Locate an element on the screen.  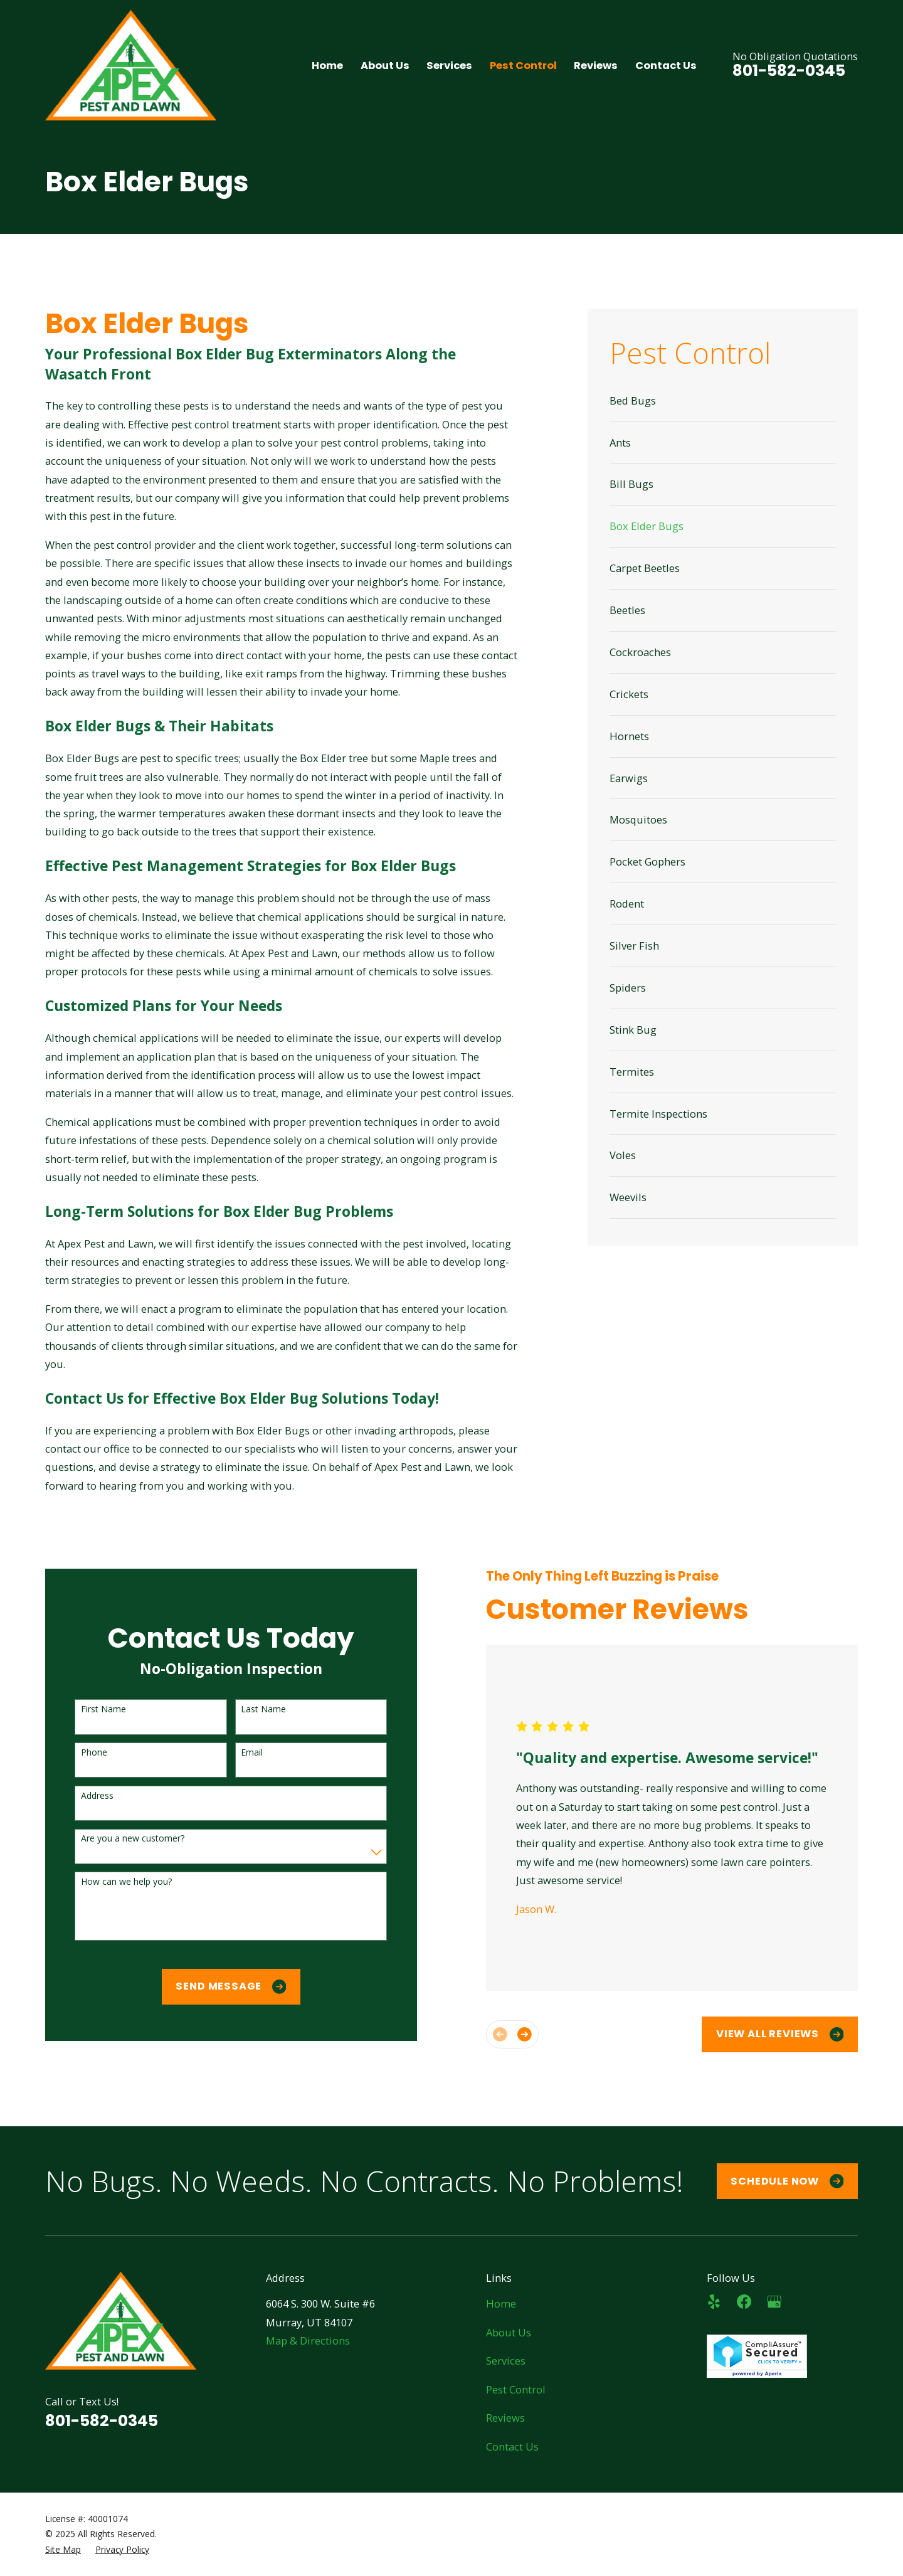
About Us is located at coordinates (508, 2332).